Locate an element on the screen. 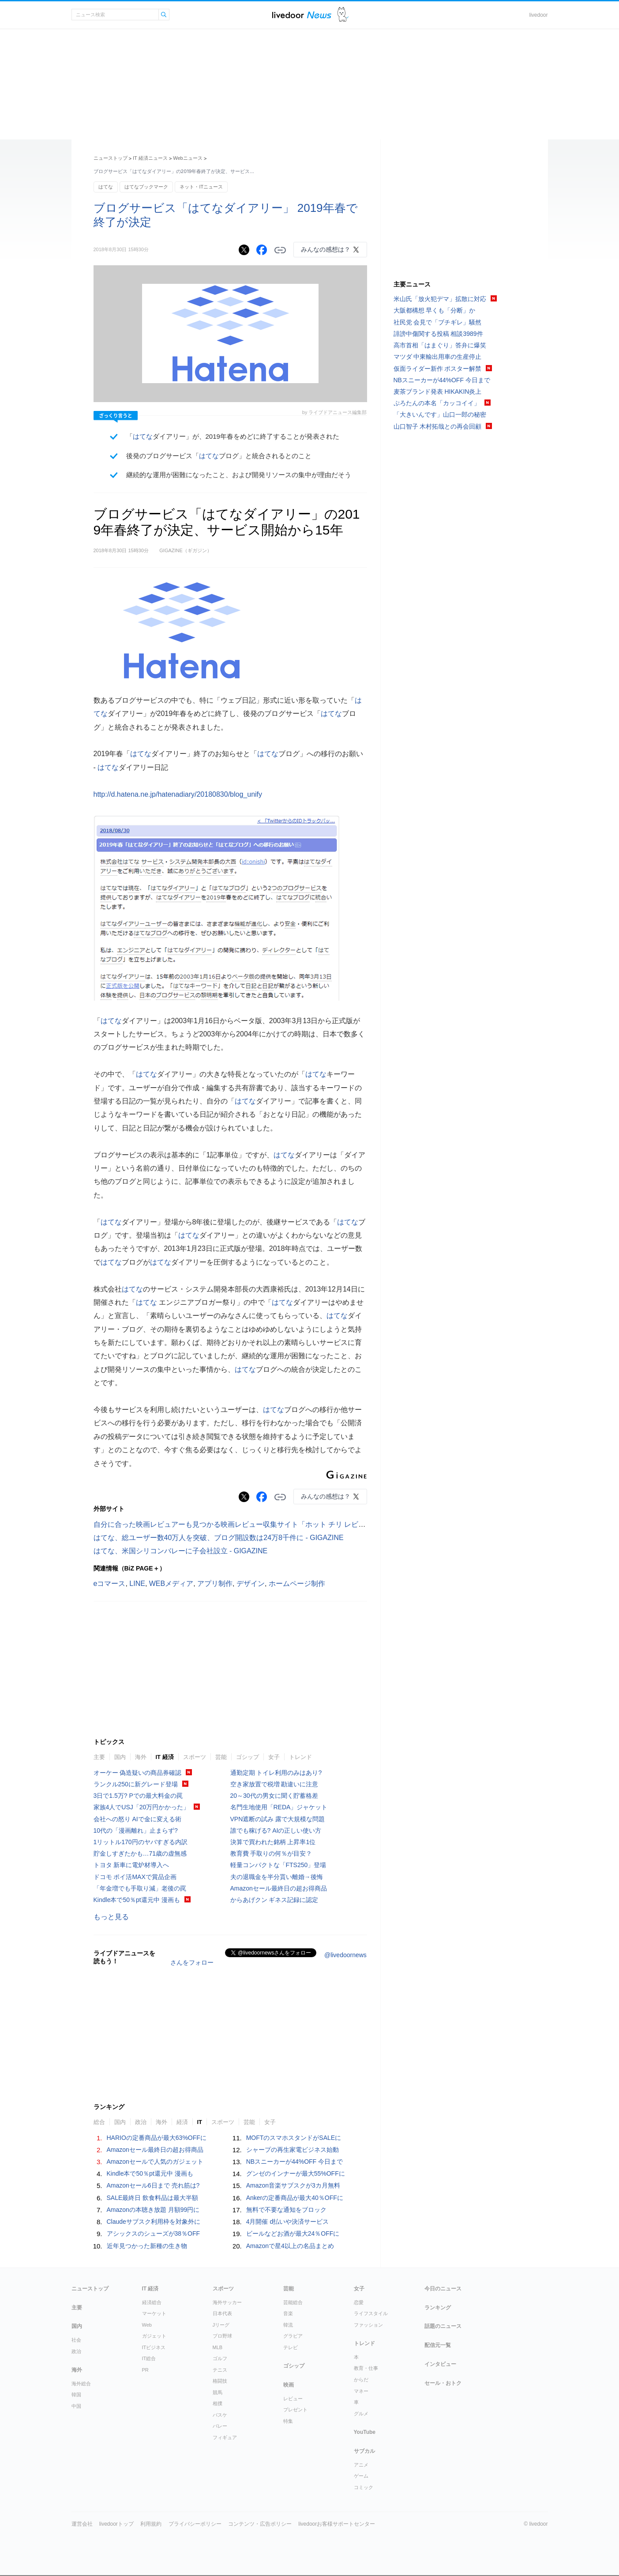 The image size is (619, 2576). トレンド is located at coordinates (300, 1757).